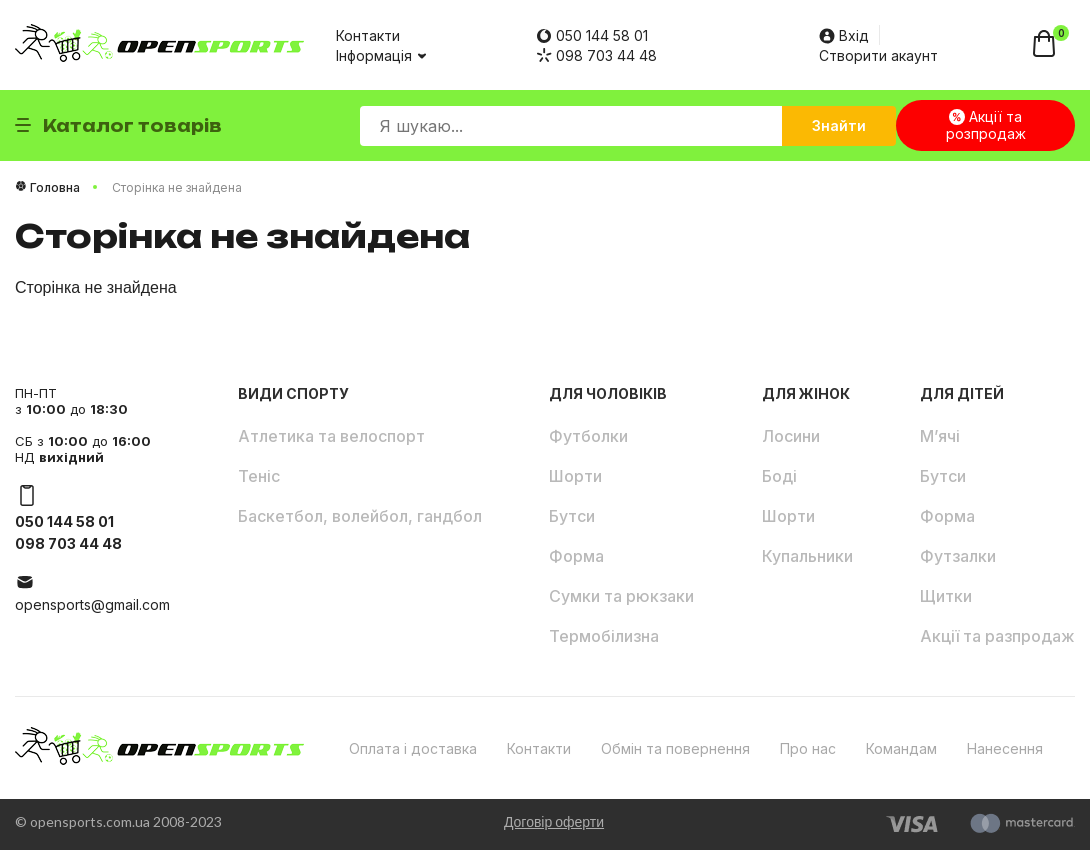  What do you see at coordinates (844, 35) in the screenshot?
I see `Вхід` at bounding box center [844, 35].